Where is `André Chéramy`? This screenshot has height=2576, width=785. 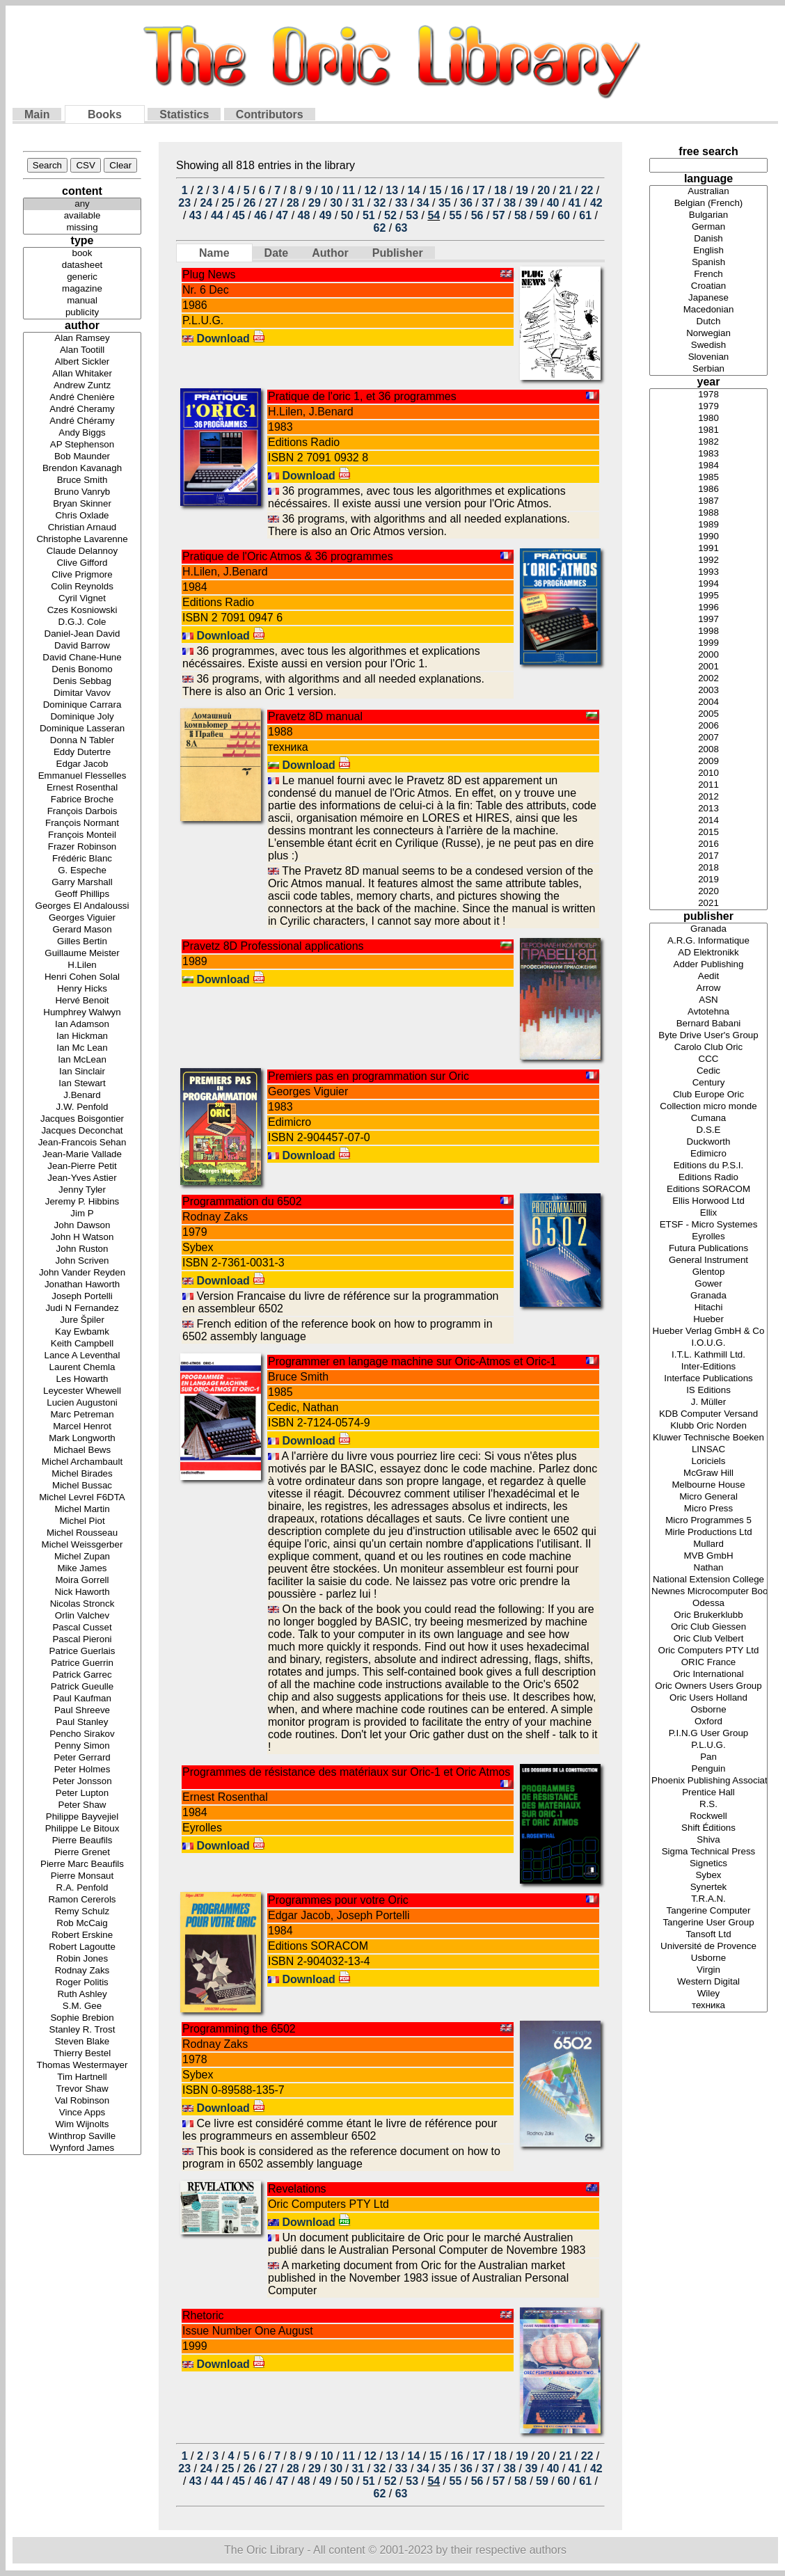
André Chéramy is located at coordinates (82, 421).